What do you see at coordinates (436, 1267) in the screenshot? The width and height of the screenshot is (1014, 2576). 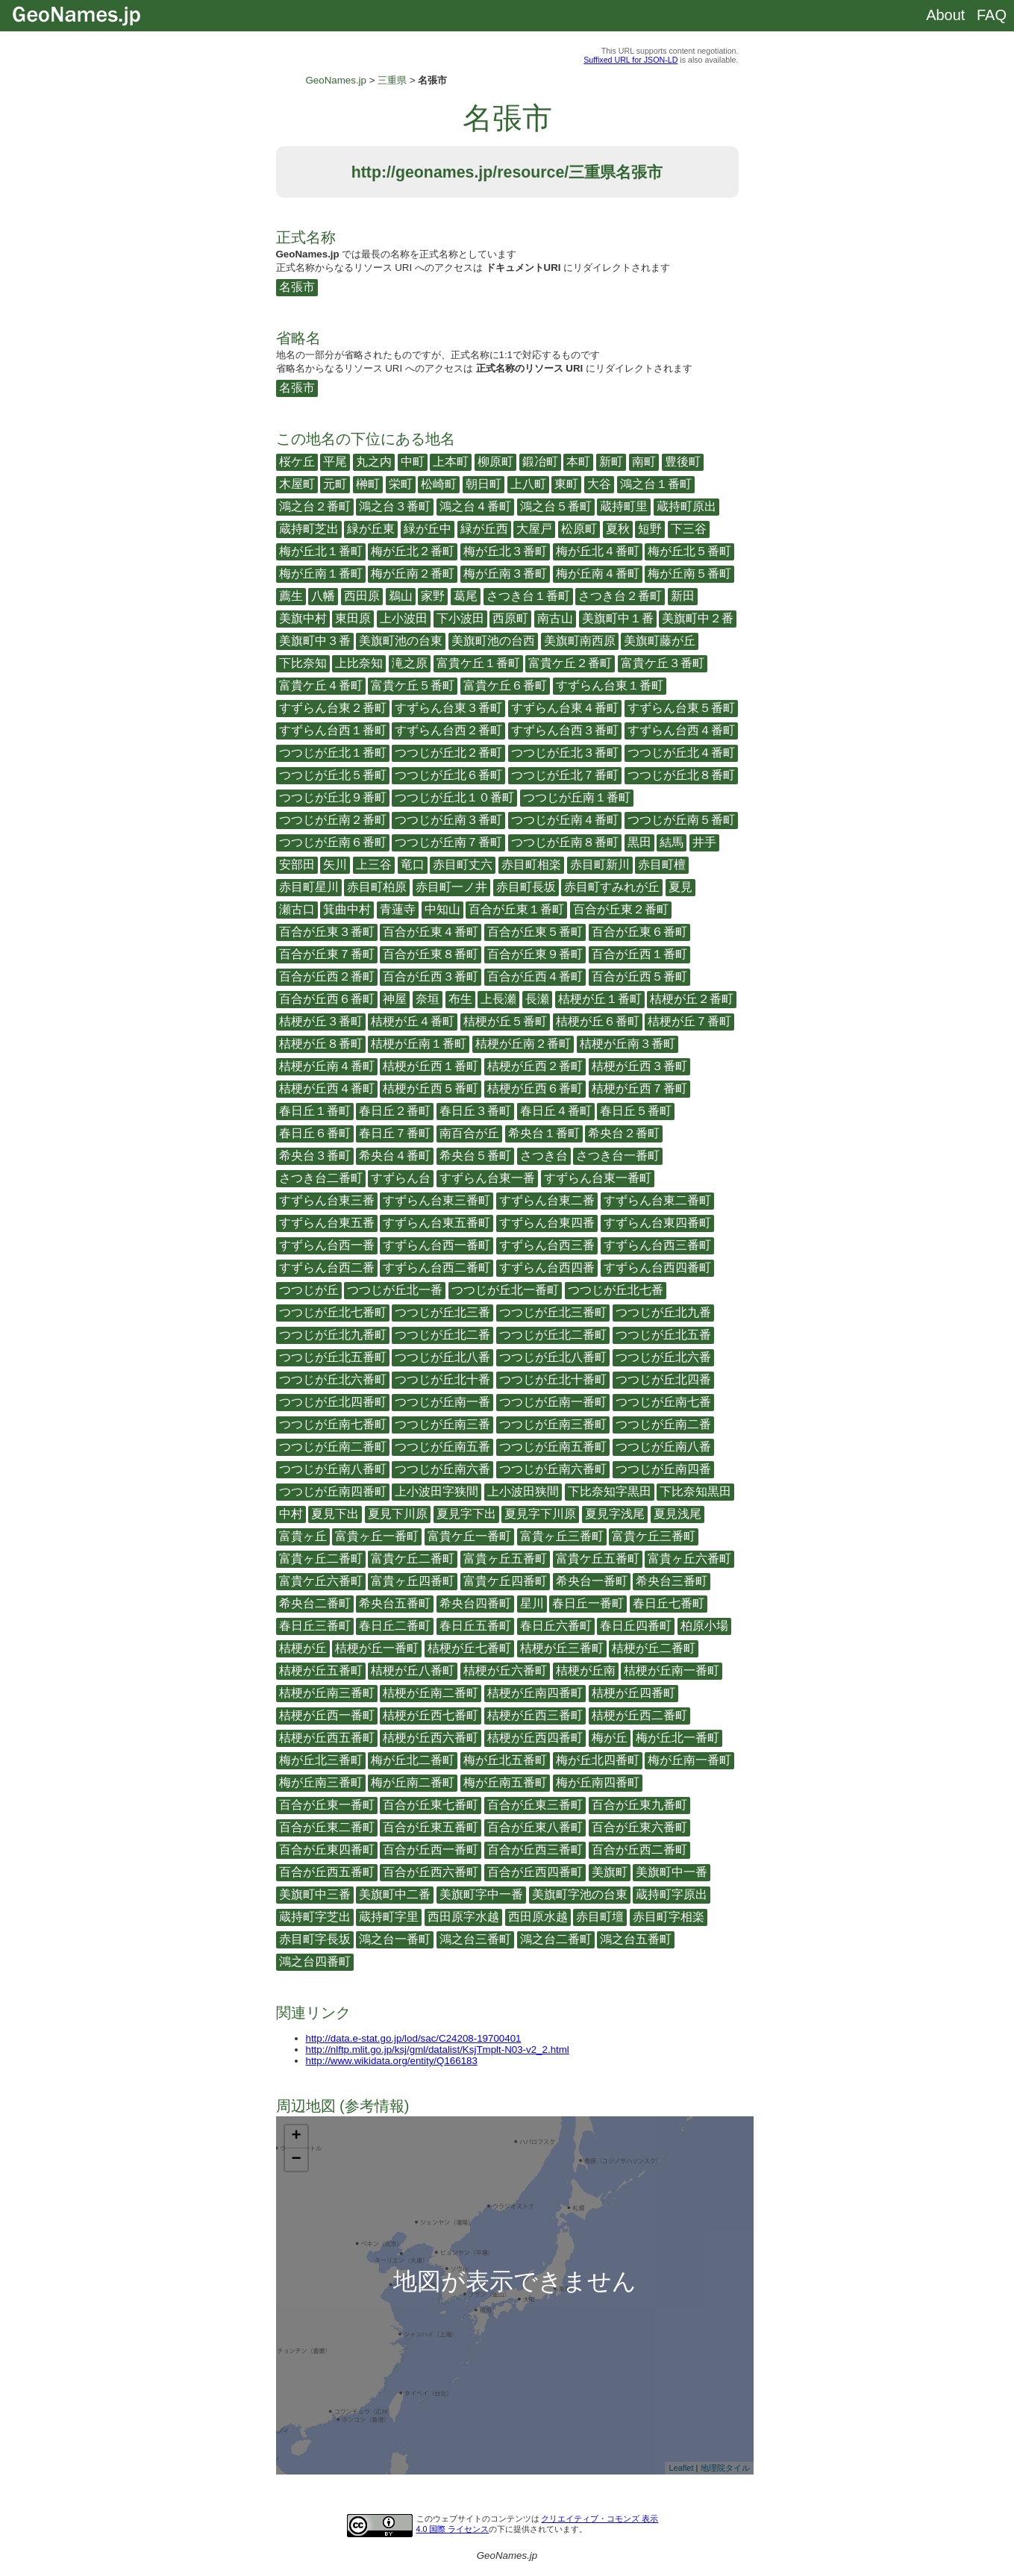 I see `すずらん台西二番町` at bounding box center [436, 1267].